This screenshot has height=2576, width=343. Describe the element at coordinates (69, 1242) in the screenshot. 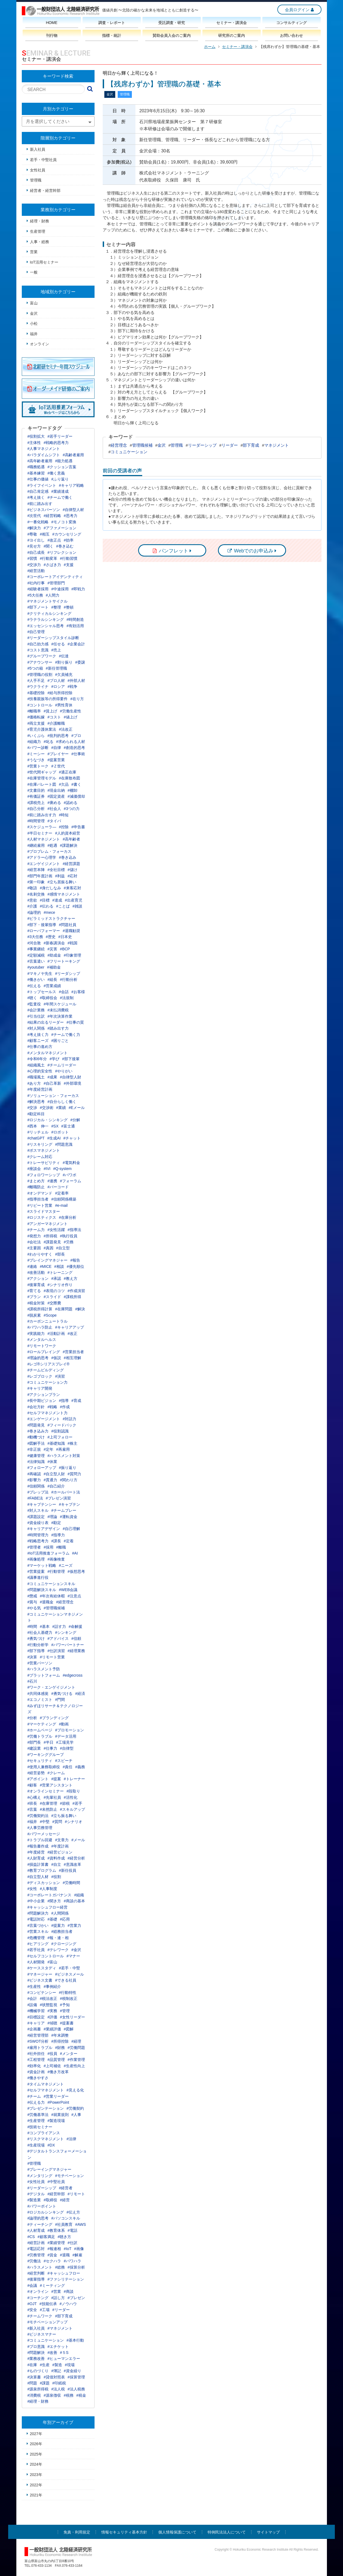

I see `#労務` at that location.